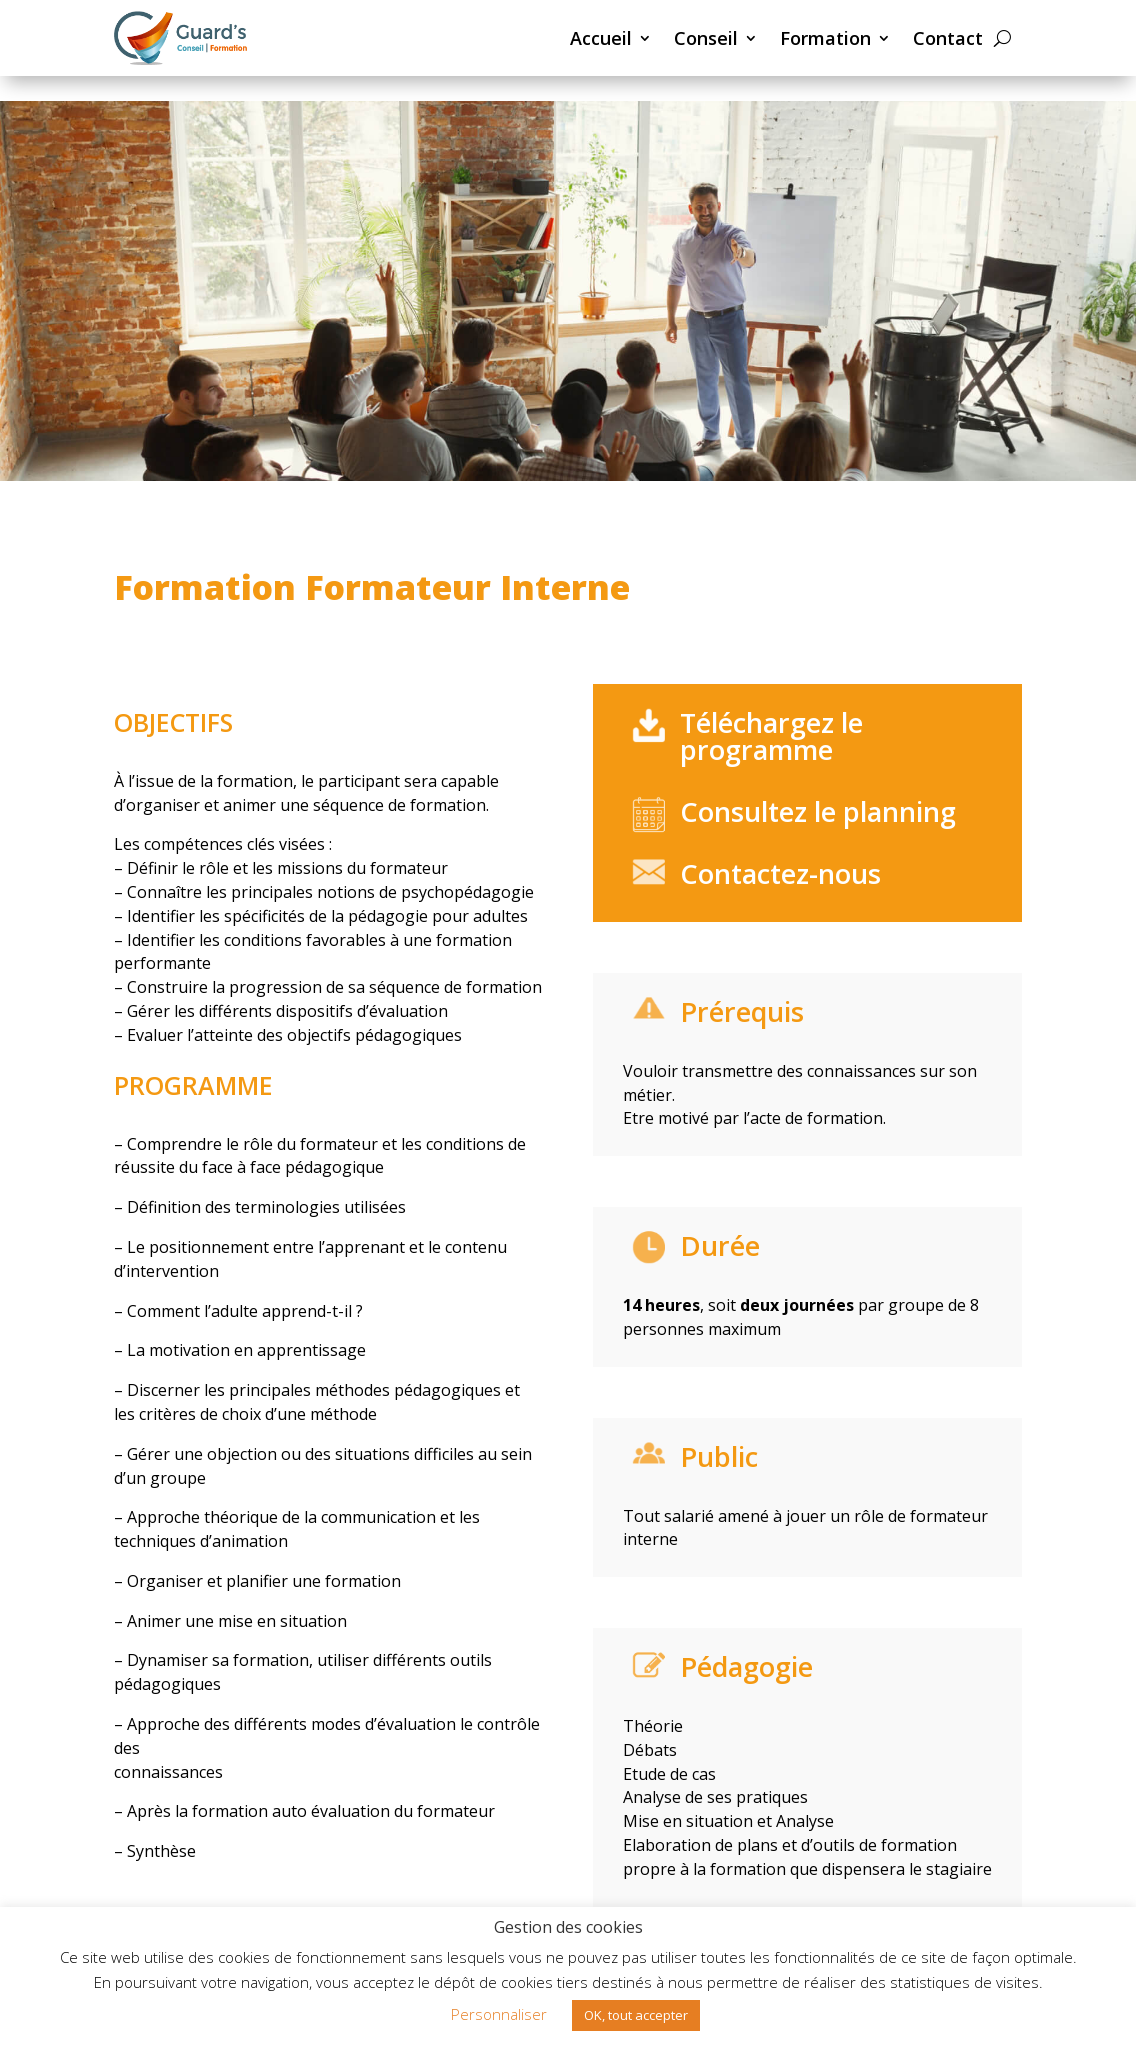 The width and height of the screenshot is (1136, 2048). Describe the element at coordinates (499, 2014) in the screenshot. I see `Personnaliser [button]` at that location.